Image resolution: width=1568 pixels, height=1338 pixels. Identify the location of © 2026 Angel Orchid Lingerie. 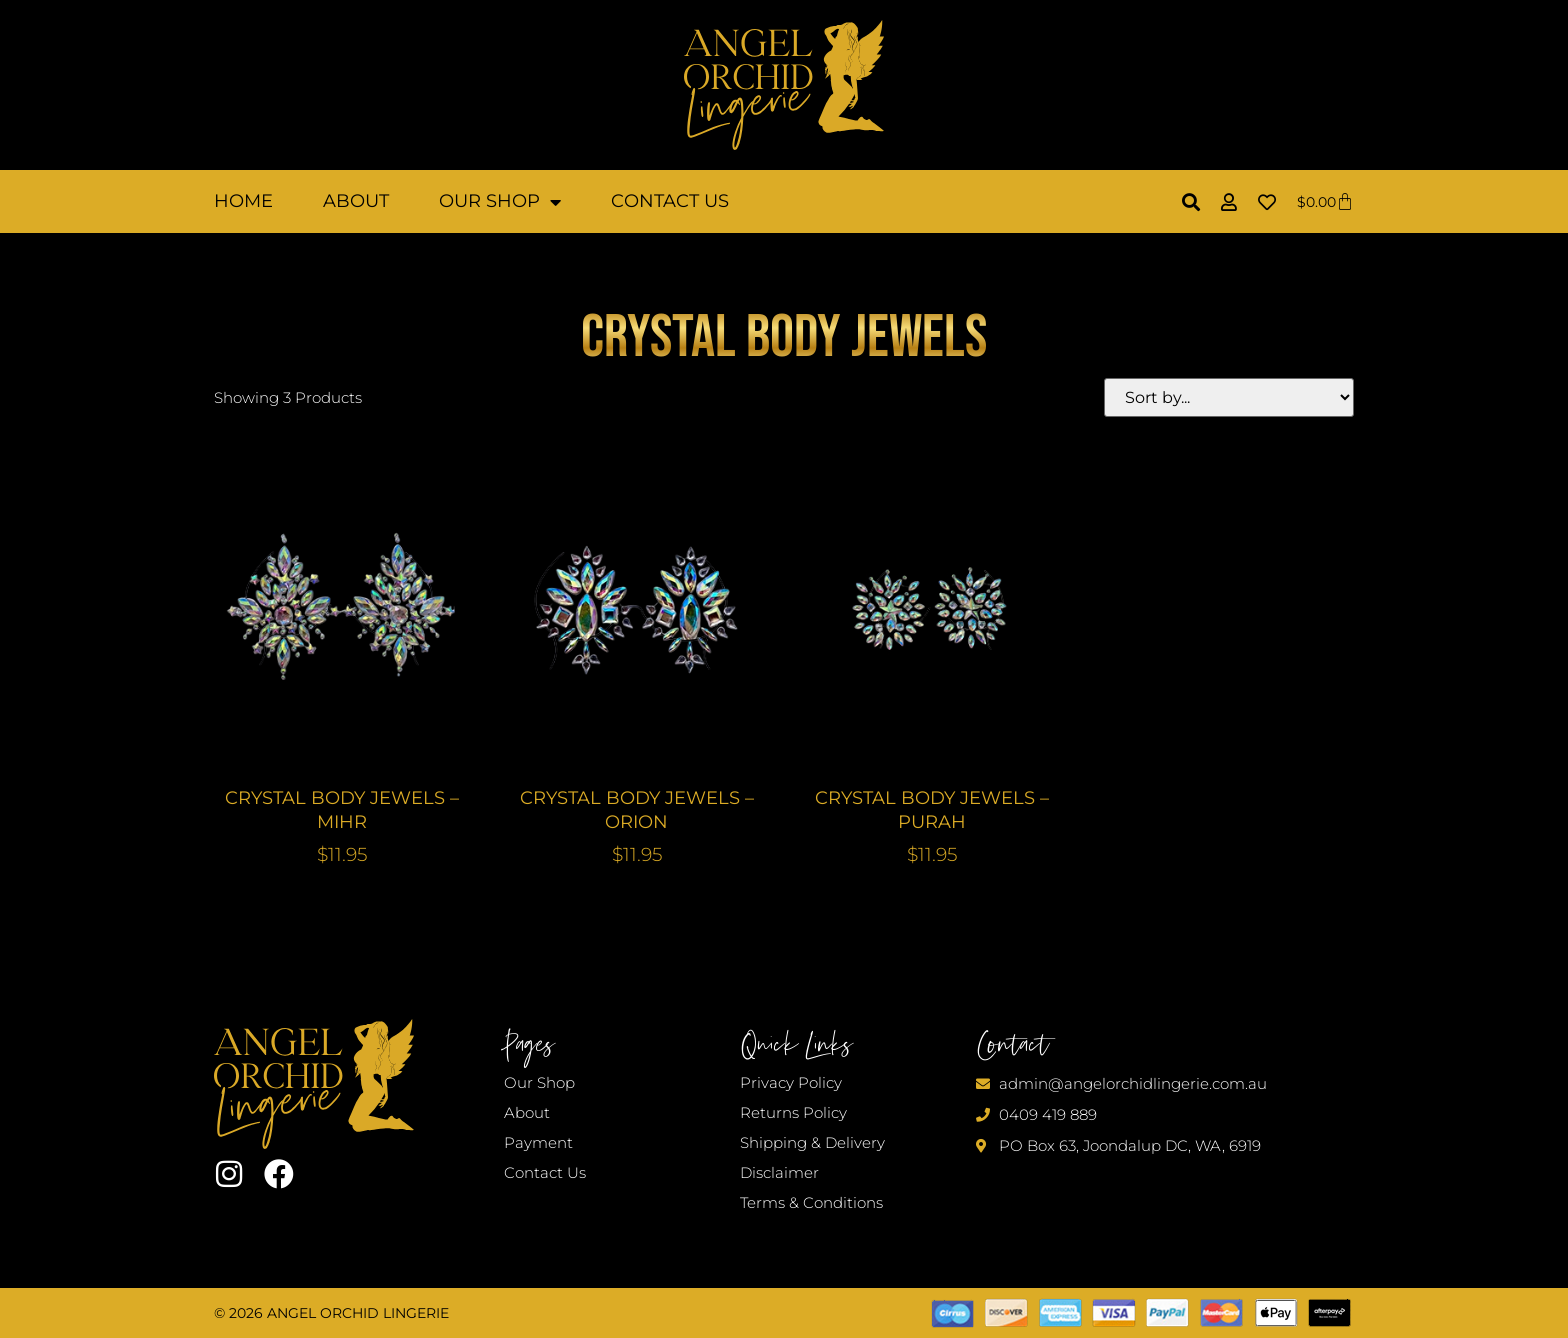
(331, 1313).